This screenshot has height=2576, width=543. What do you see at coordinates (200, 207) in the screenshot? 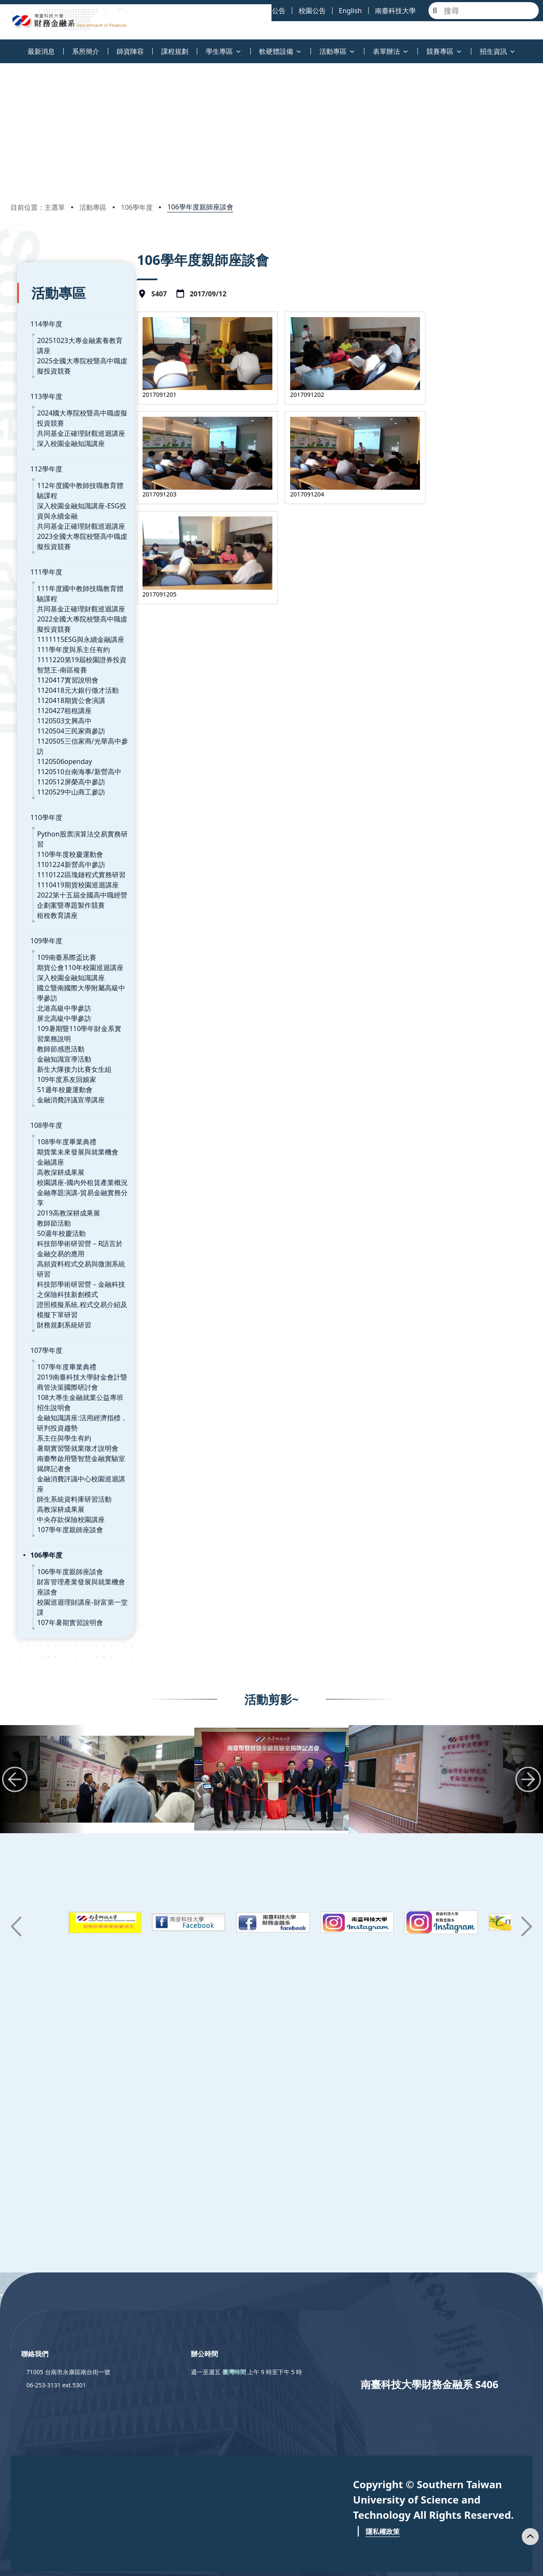
I see `106學年度親師座談會` at bounding box center [200, 207].